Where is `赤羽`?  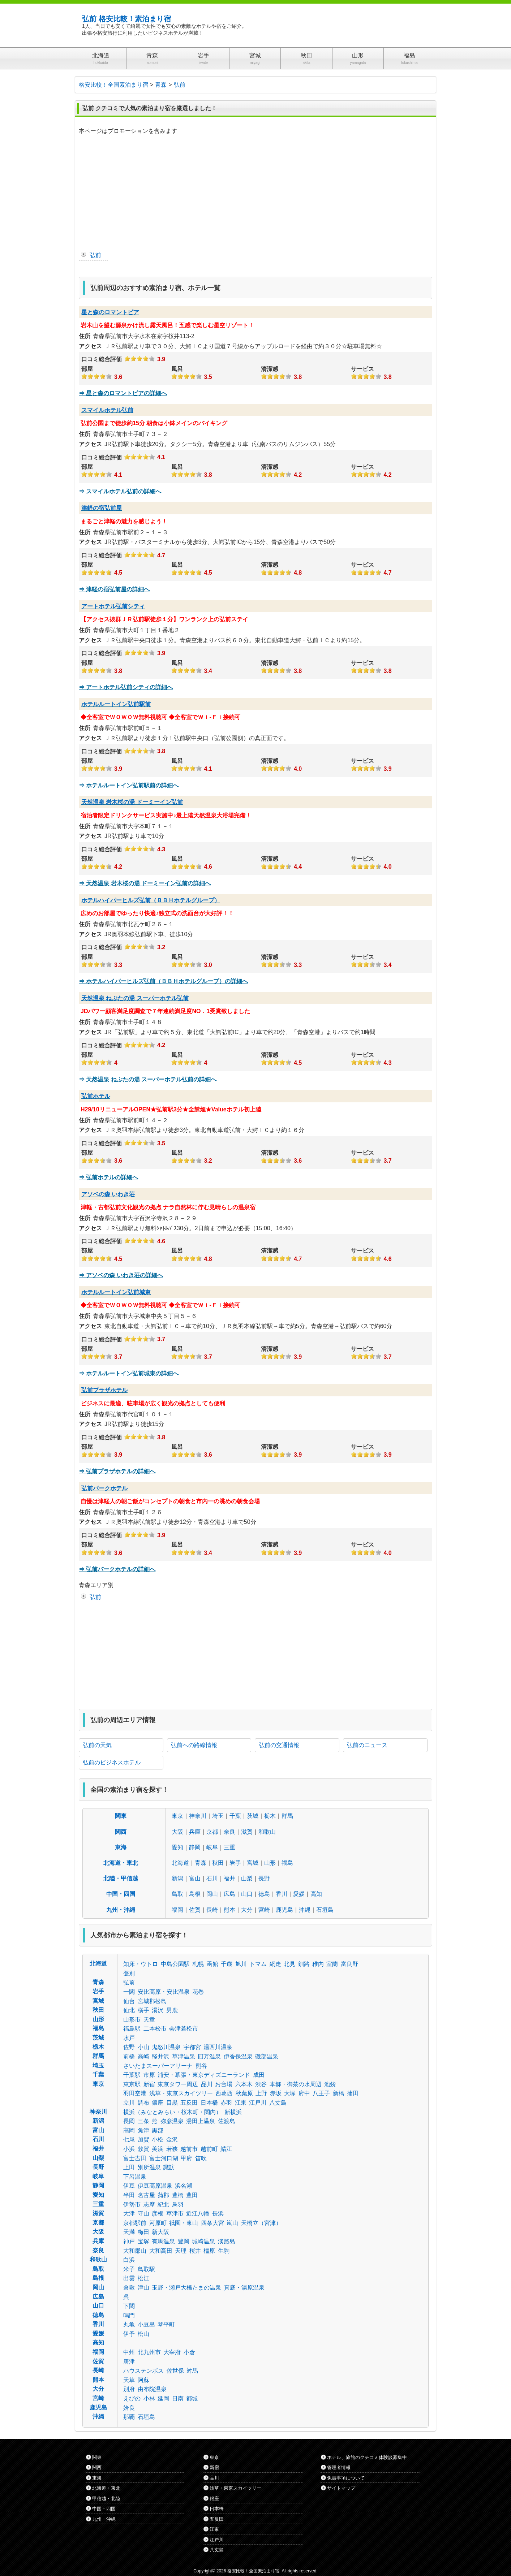 赤羽 is located at coordinates (226, 2103).